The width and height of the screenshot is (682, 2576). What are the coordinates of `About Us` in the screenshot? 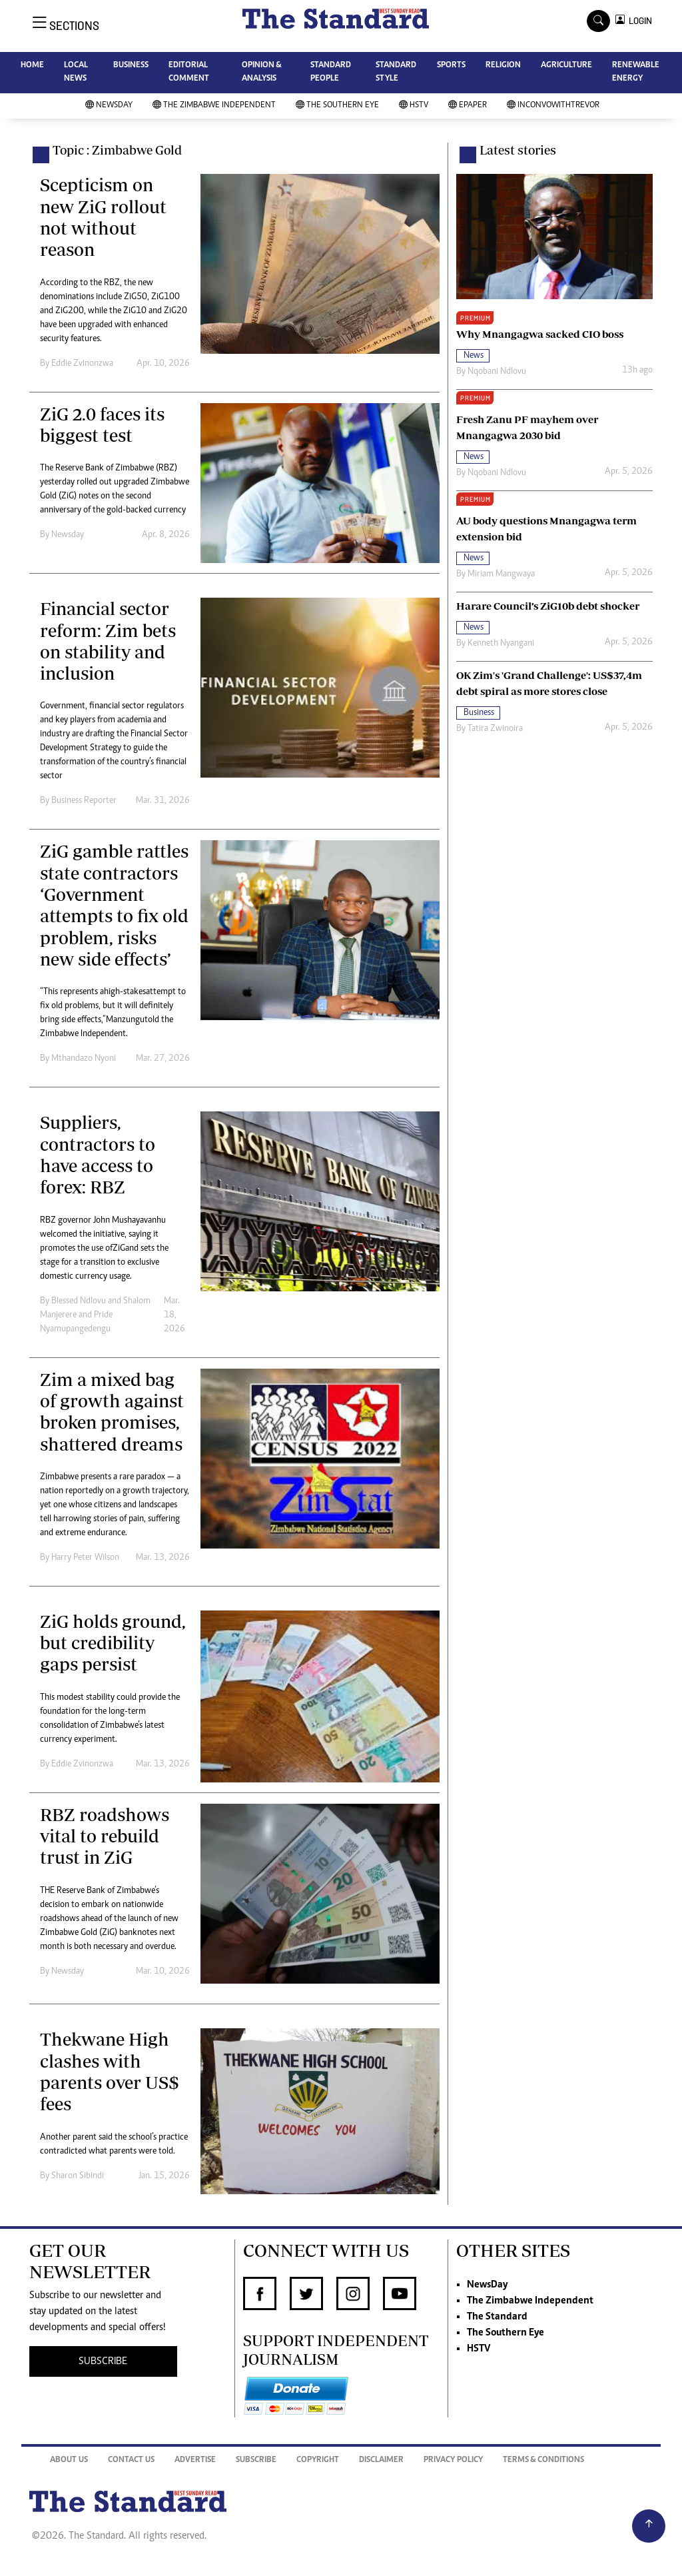 It's located at (69, 2460).